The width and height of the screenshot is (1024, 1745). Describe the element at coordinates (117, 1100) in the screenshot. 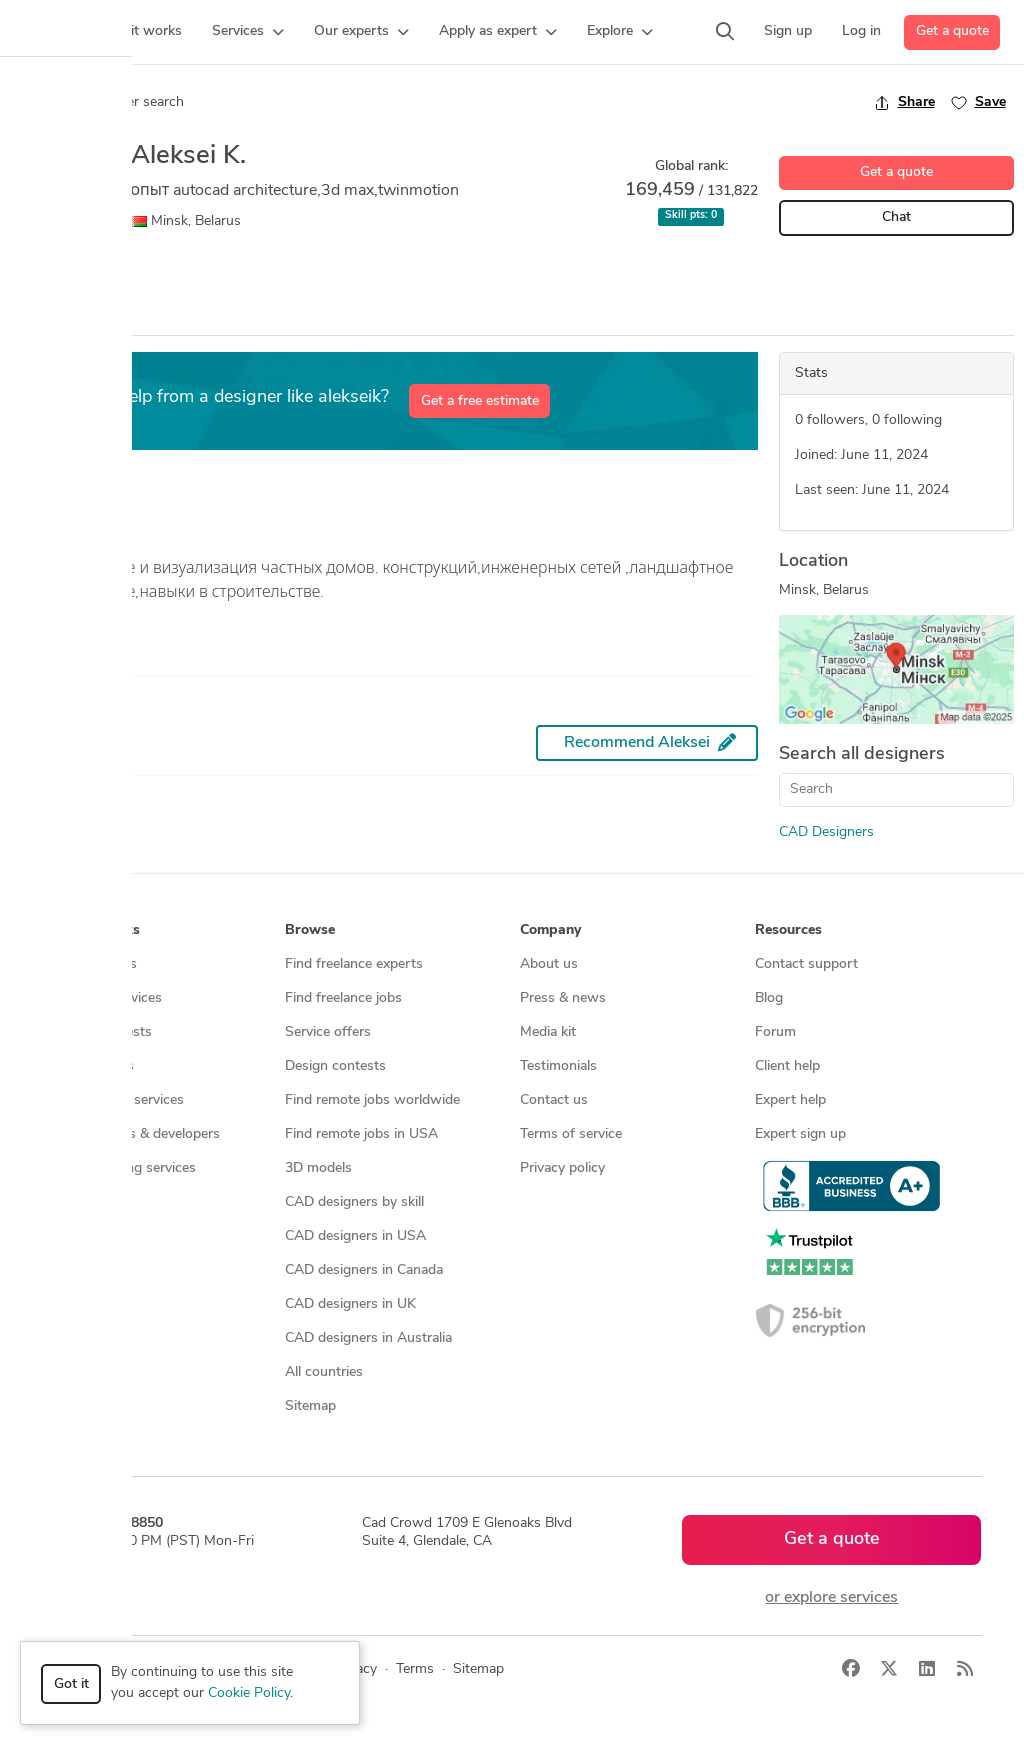

I see `3D modeling services` at that location.